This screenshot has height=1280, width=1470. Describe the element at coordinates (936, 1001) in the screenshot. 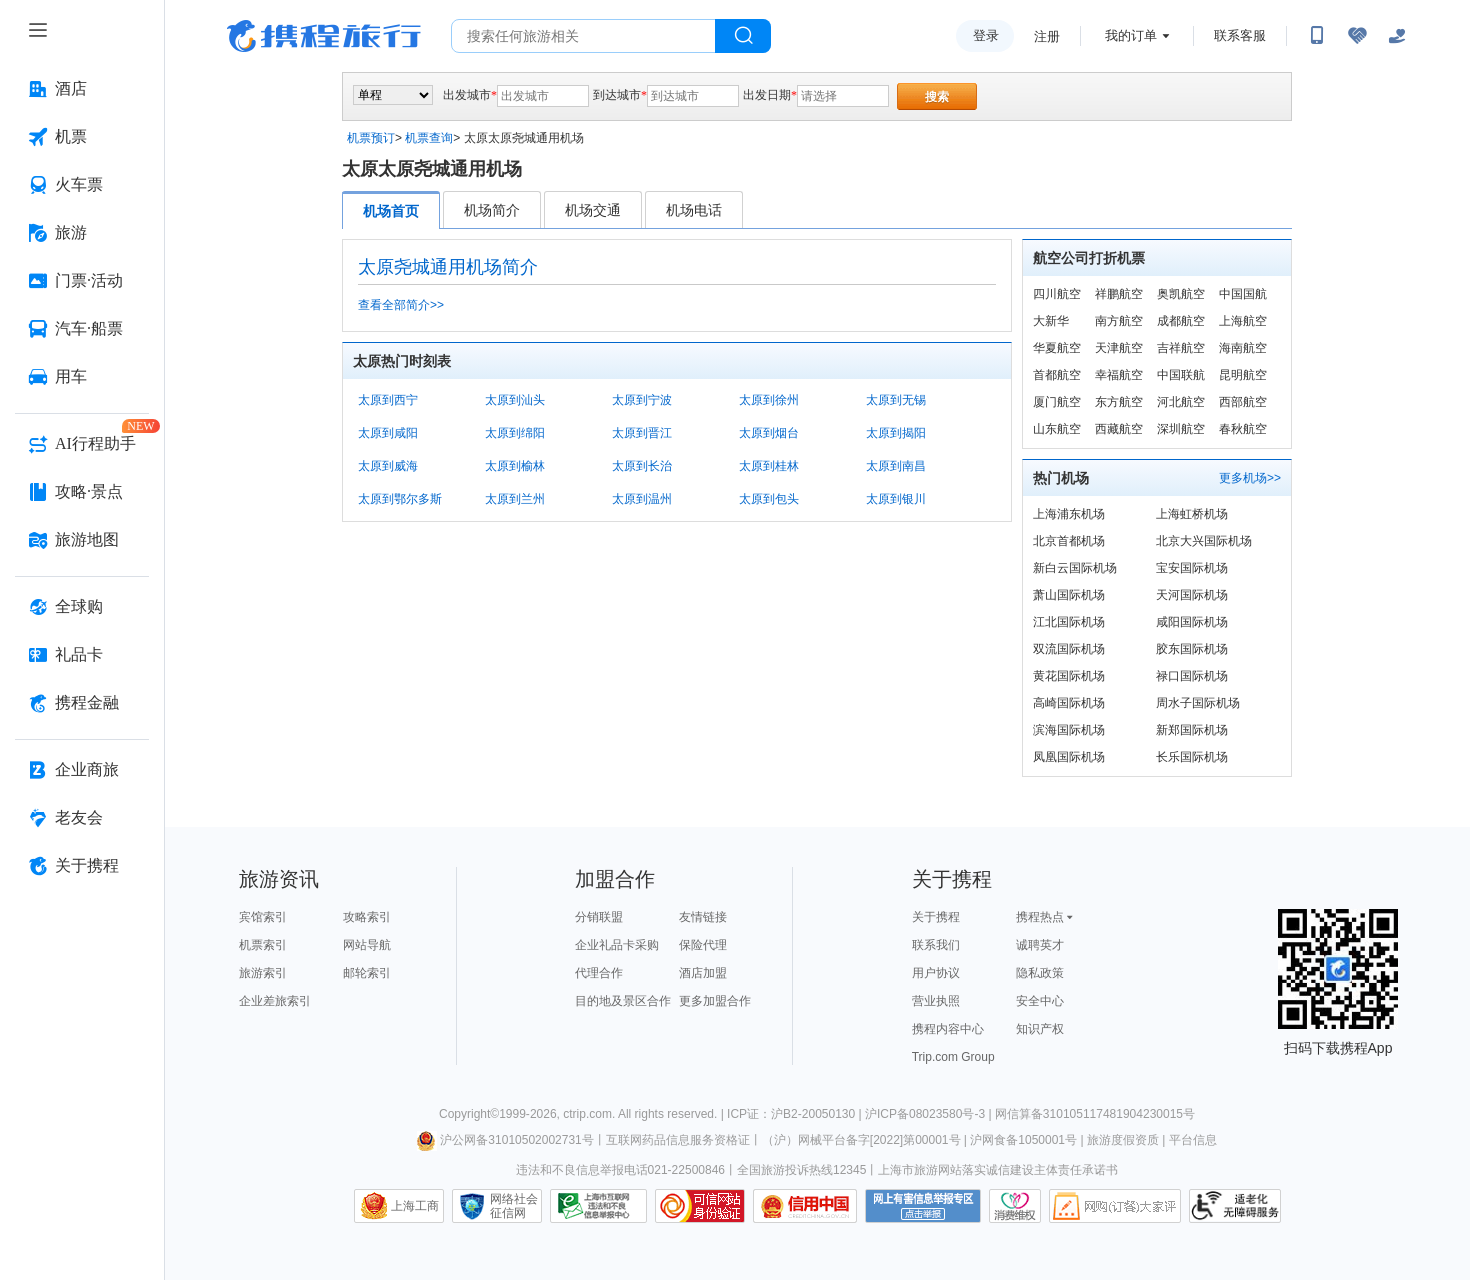

I see `营业执照` at that location.